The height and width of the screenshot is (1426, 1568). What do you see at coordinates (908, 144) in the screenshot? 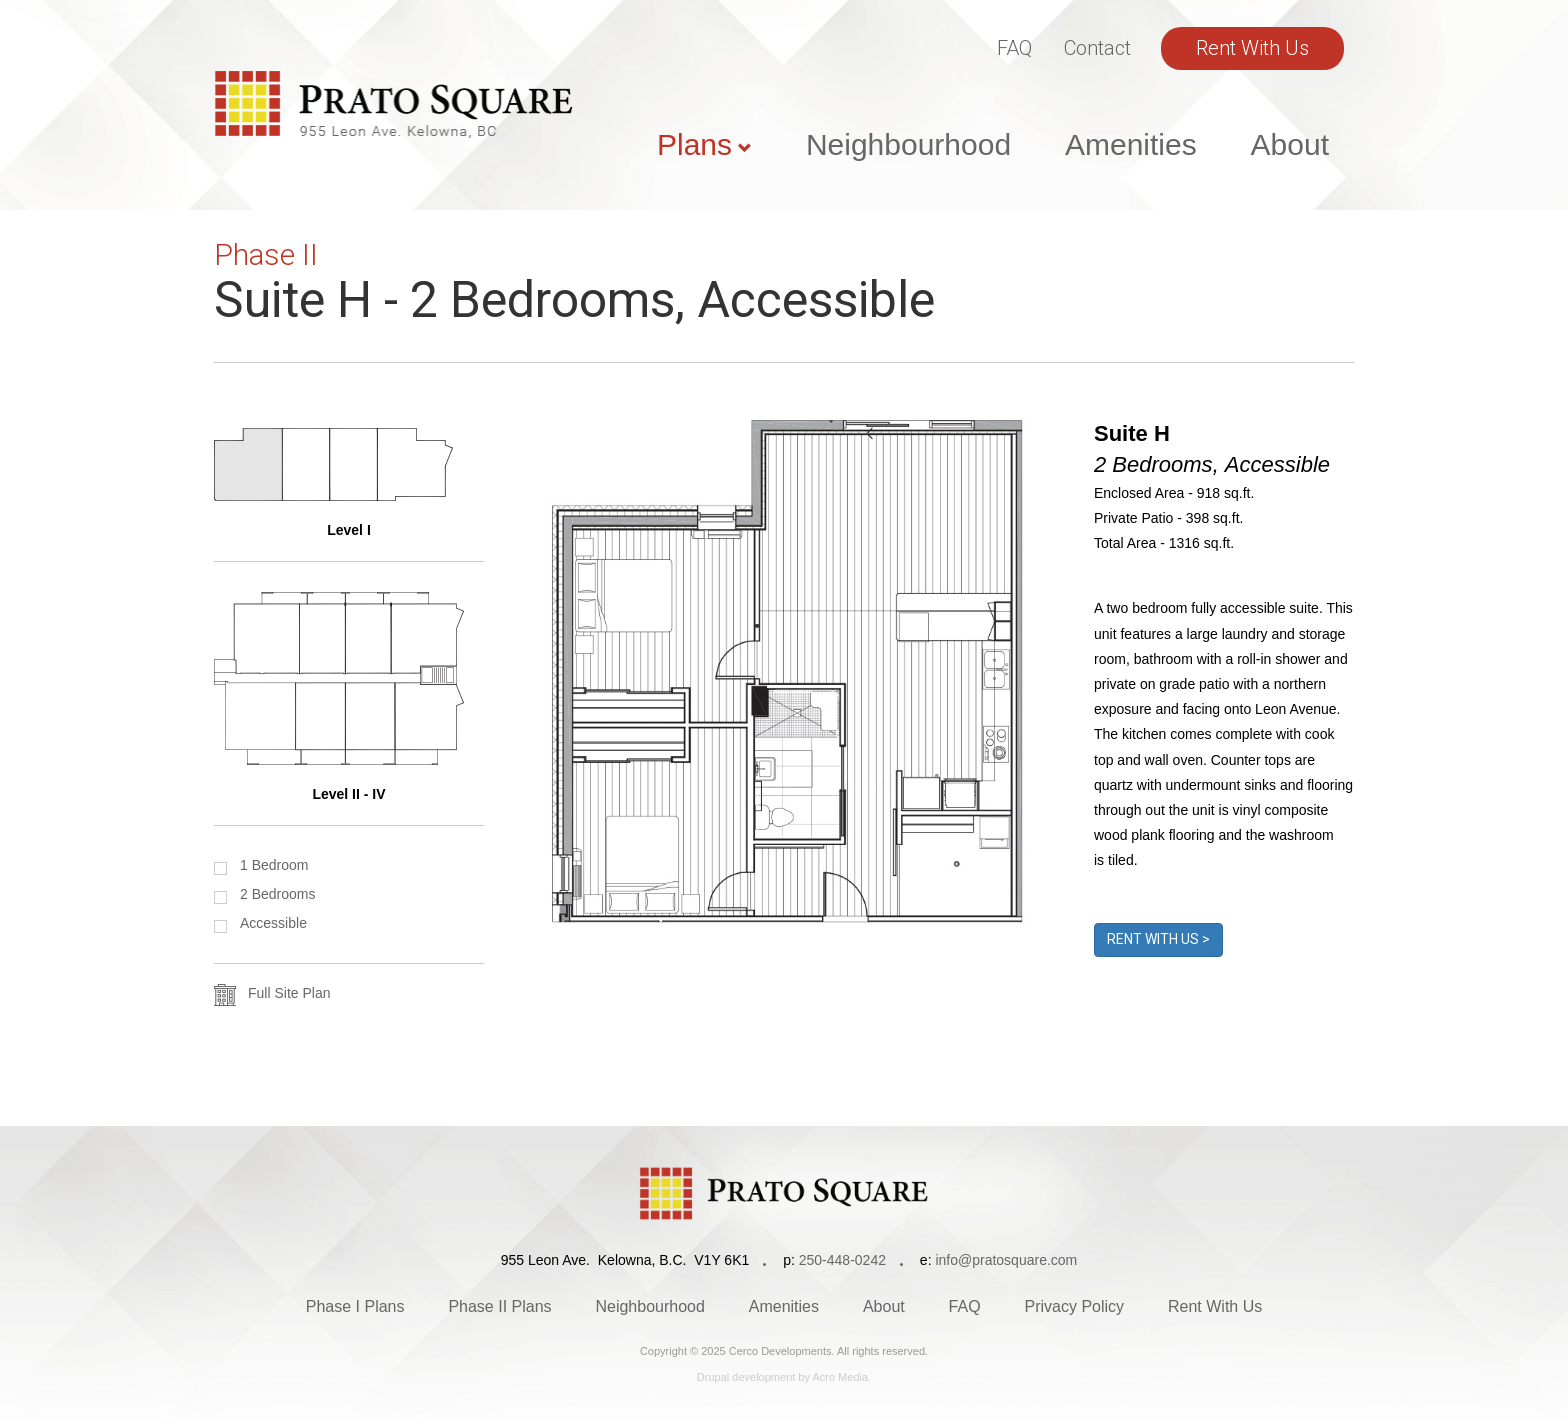
I see `Neighbourhood` at bounding box center [908, 144].